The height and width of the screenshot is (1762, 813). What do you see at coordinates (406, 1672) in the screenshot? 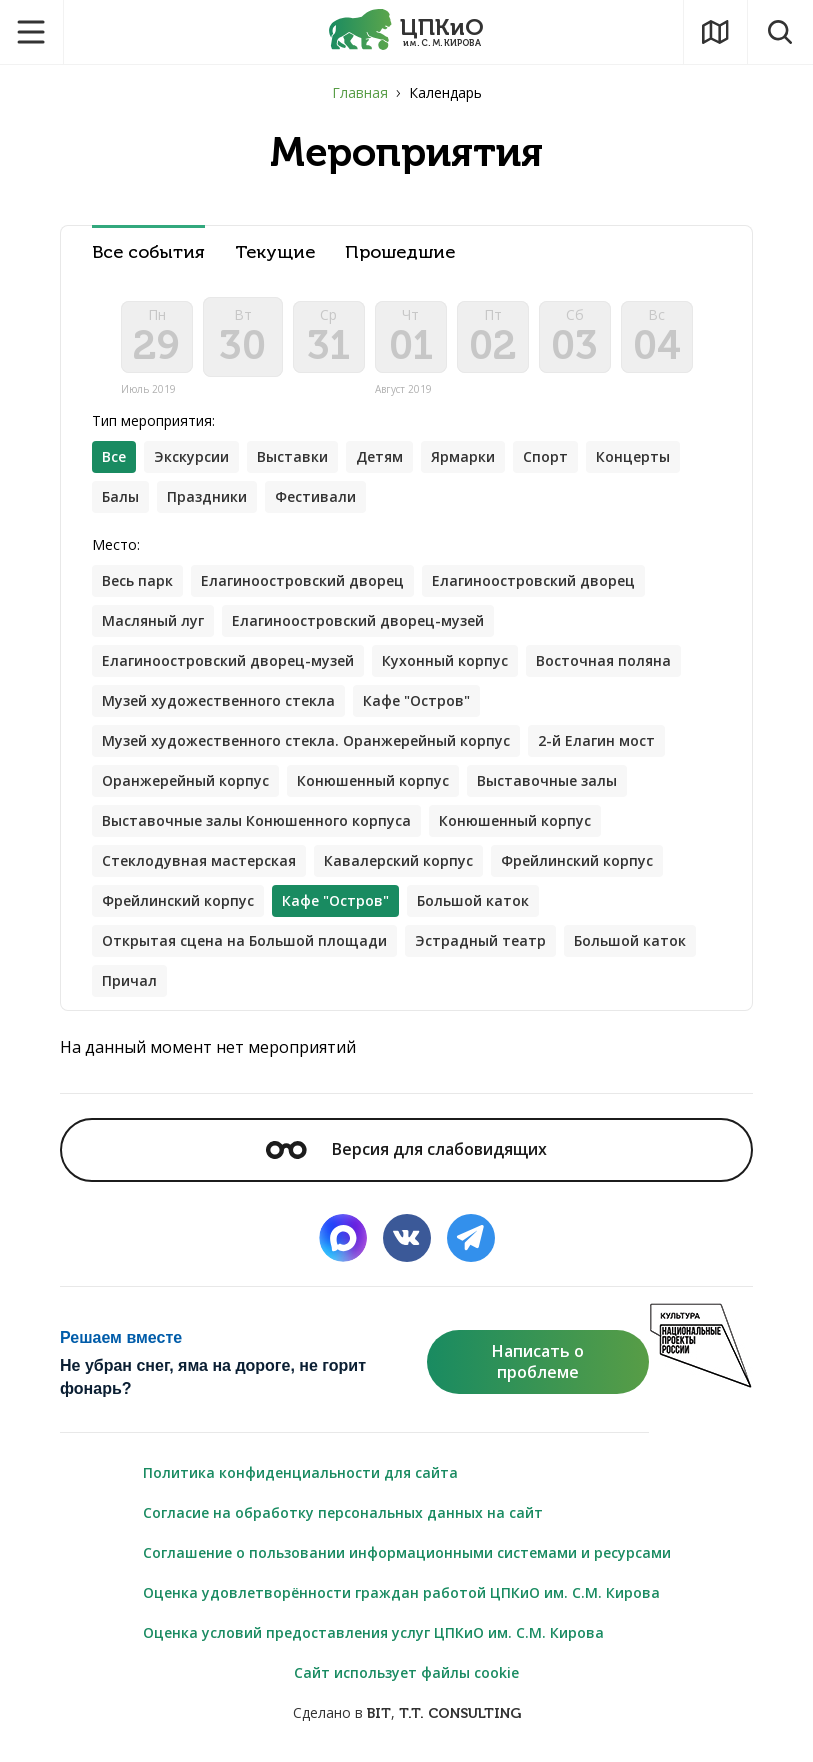
I see `Сайт использует файлы cookie` at bounding box center [406, 1672].